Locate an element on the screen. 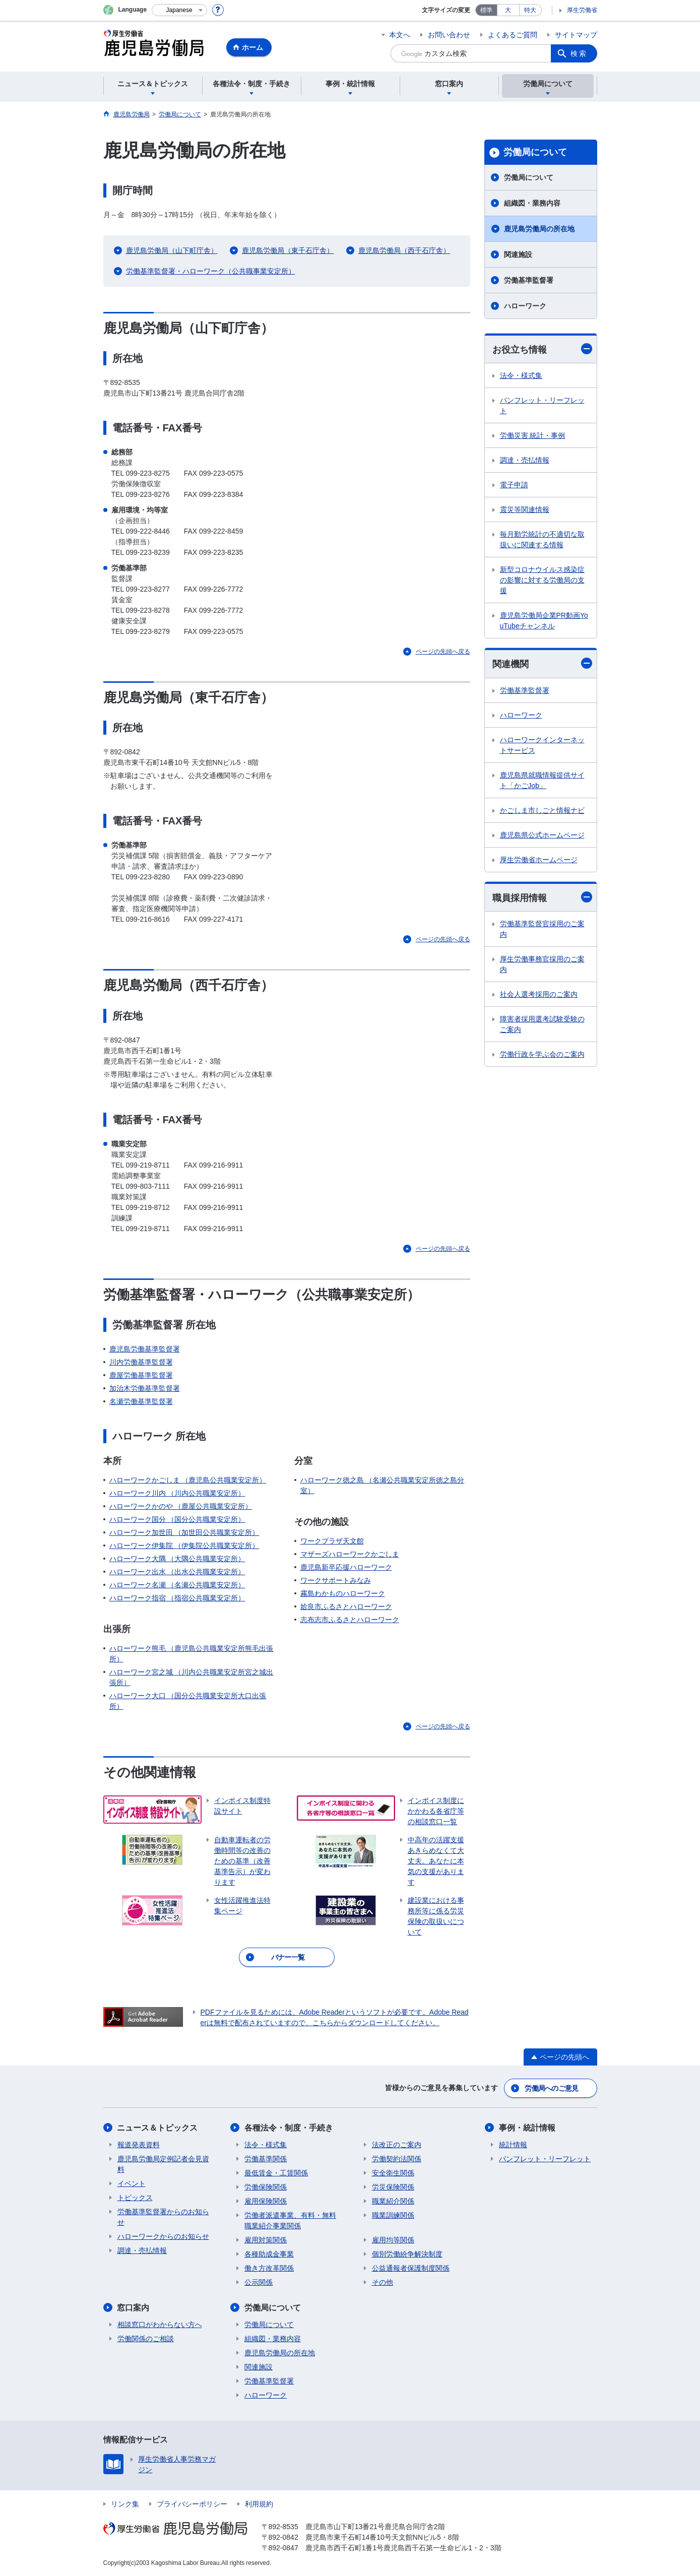  名瀬労働基準監督署 is located at coordinates (141, 1401).